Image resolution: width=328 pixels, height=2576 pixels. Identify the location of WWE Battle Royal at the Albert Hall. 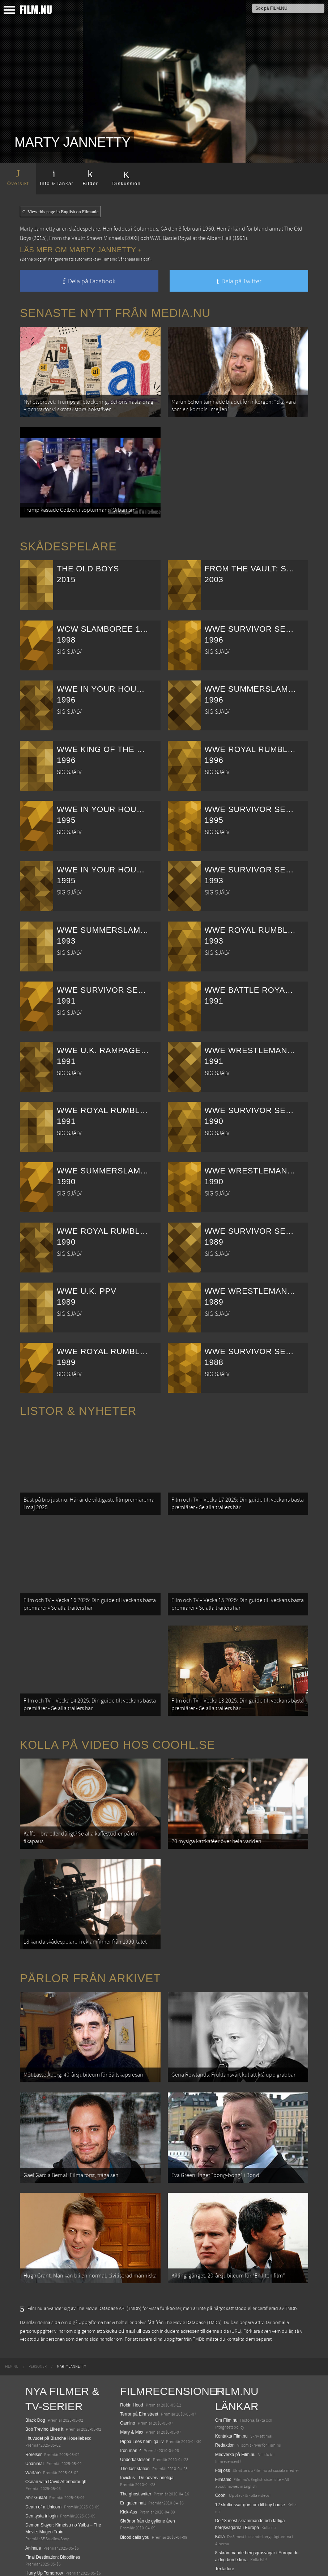
(190, 238).